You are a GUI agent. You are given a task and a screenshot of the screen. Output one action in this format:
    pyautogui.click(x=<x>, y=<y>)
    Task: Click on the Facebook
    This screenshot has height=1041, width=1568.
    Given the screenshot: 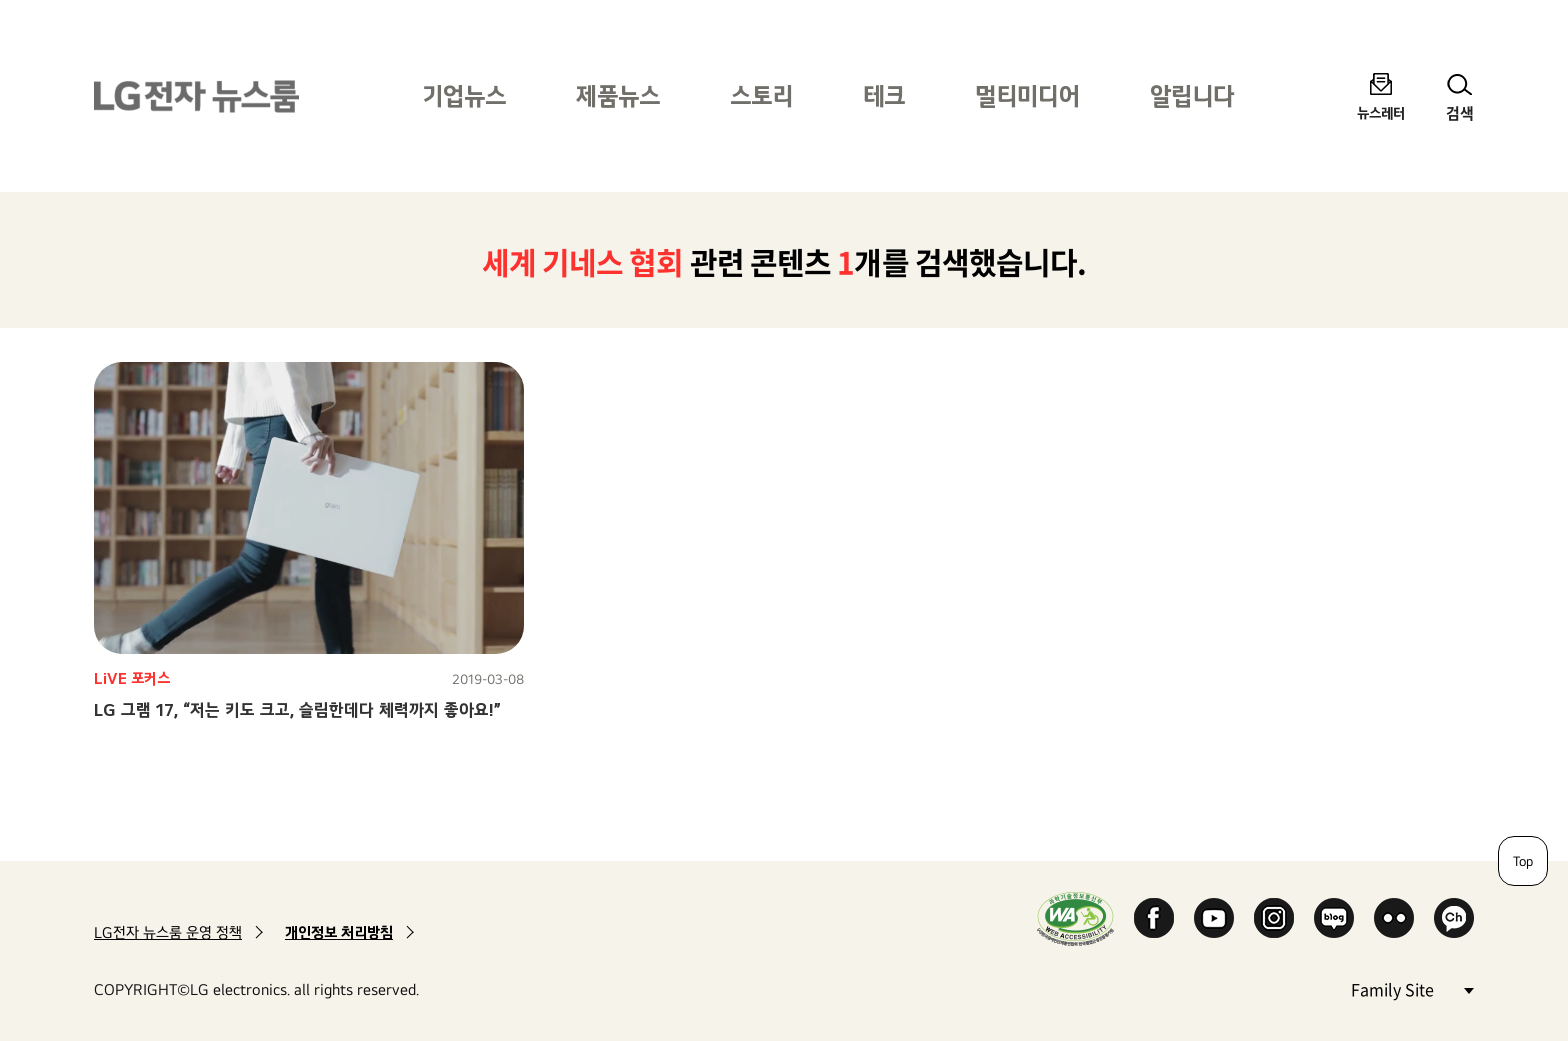 What is the action you would take?
    pyautogui.click(x=1154, y=918)
    